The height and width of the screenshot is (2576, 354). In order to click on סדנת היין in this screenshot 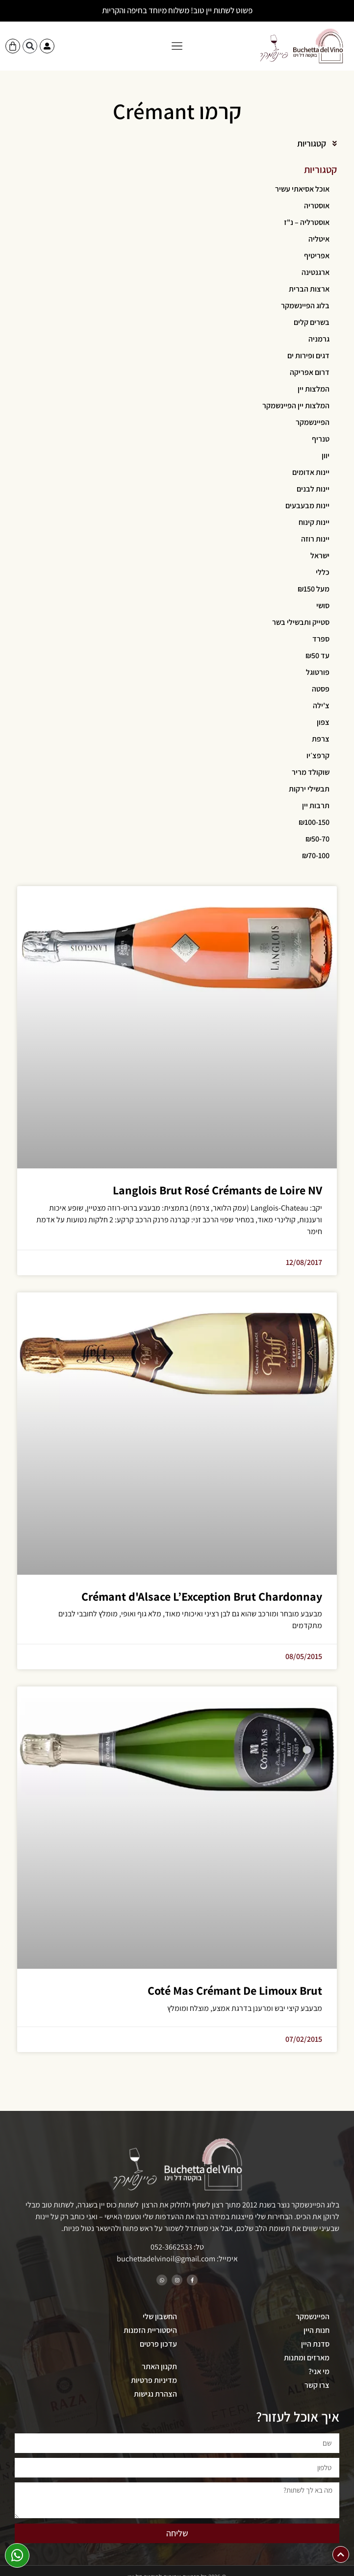, I will do `click(315, 2344)`.